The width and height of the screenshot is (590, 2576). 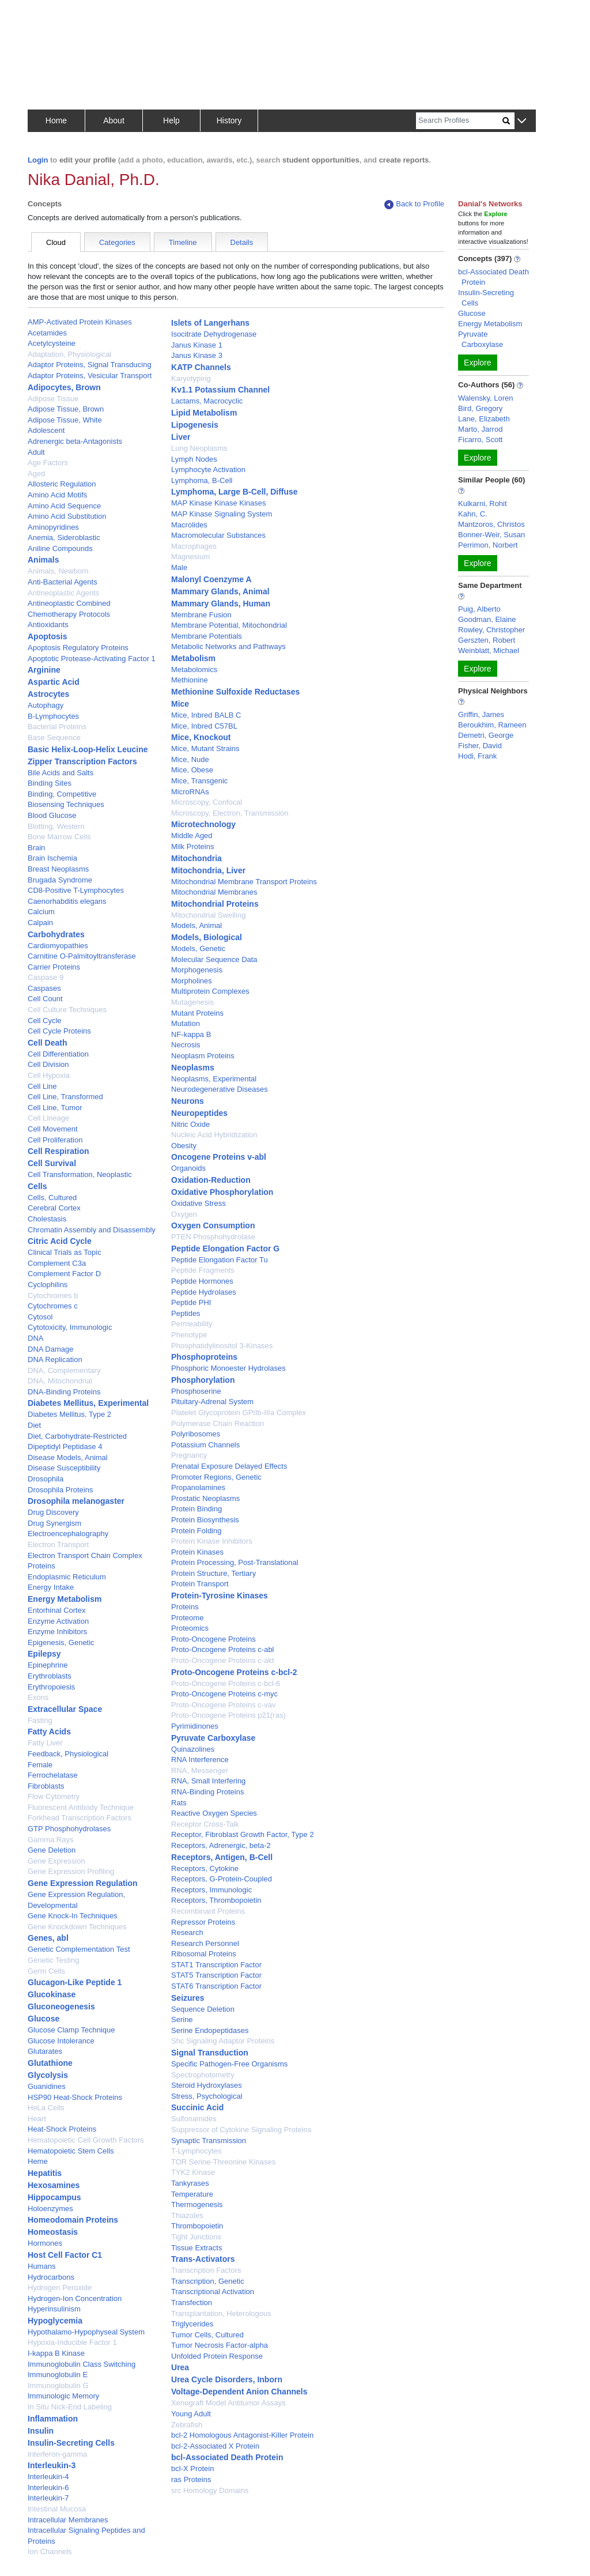 I want to click on Entorhinal Cortex, so click(x=56, y=1610).